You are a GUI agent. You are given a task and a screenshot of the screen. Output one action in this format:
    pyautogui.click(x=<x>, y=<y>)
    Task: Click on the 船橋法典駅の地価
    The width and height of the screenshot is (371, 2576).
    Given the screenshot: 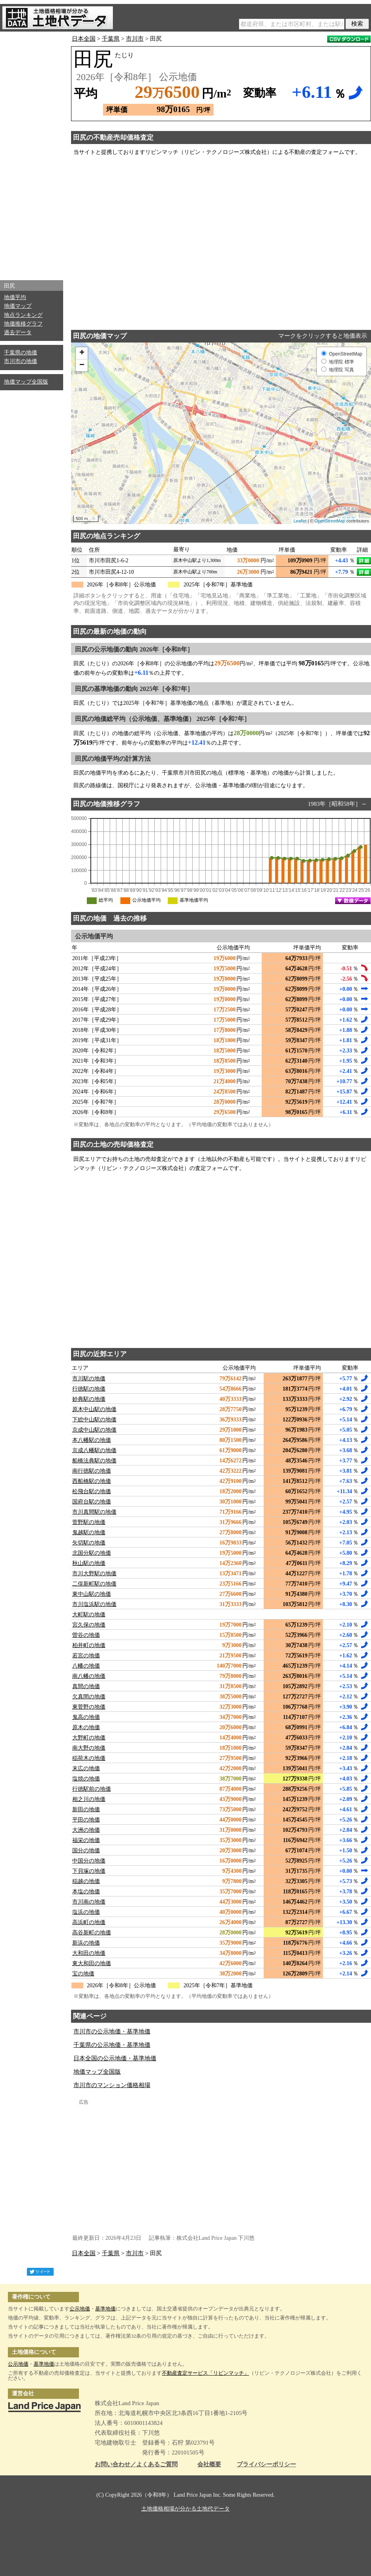 What is the action you would take?
    pyautogui.click(x=94, y=1461)
    